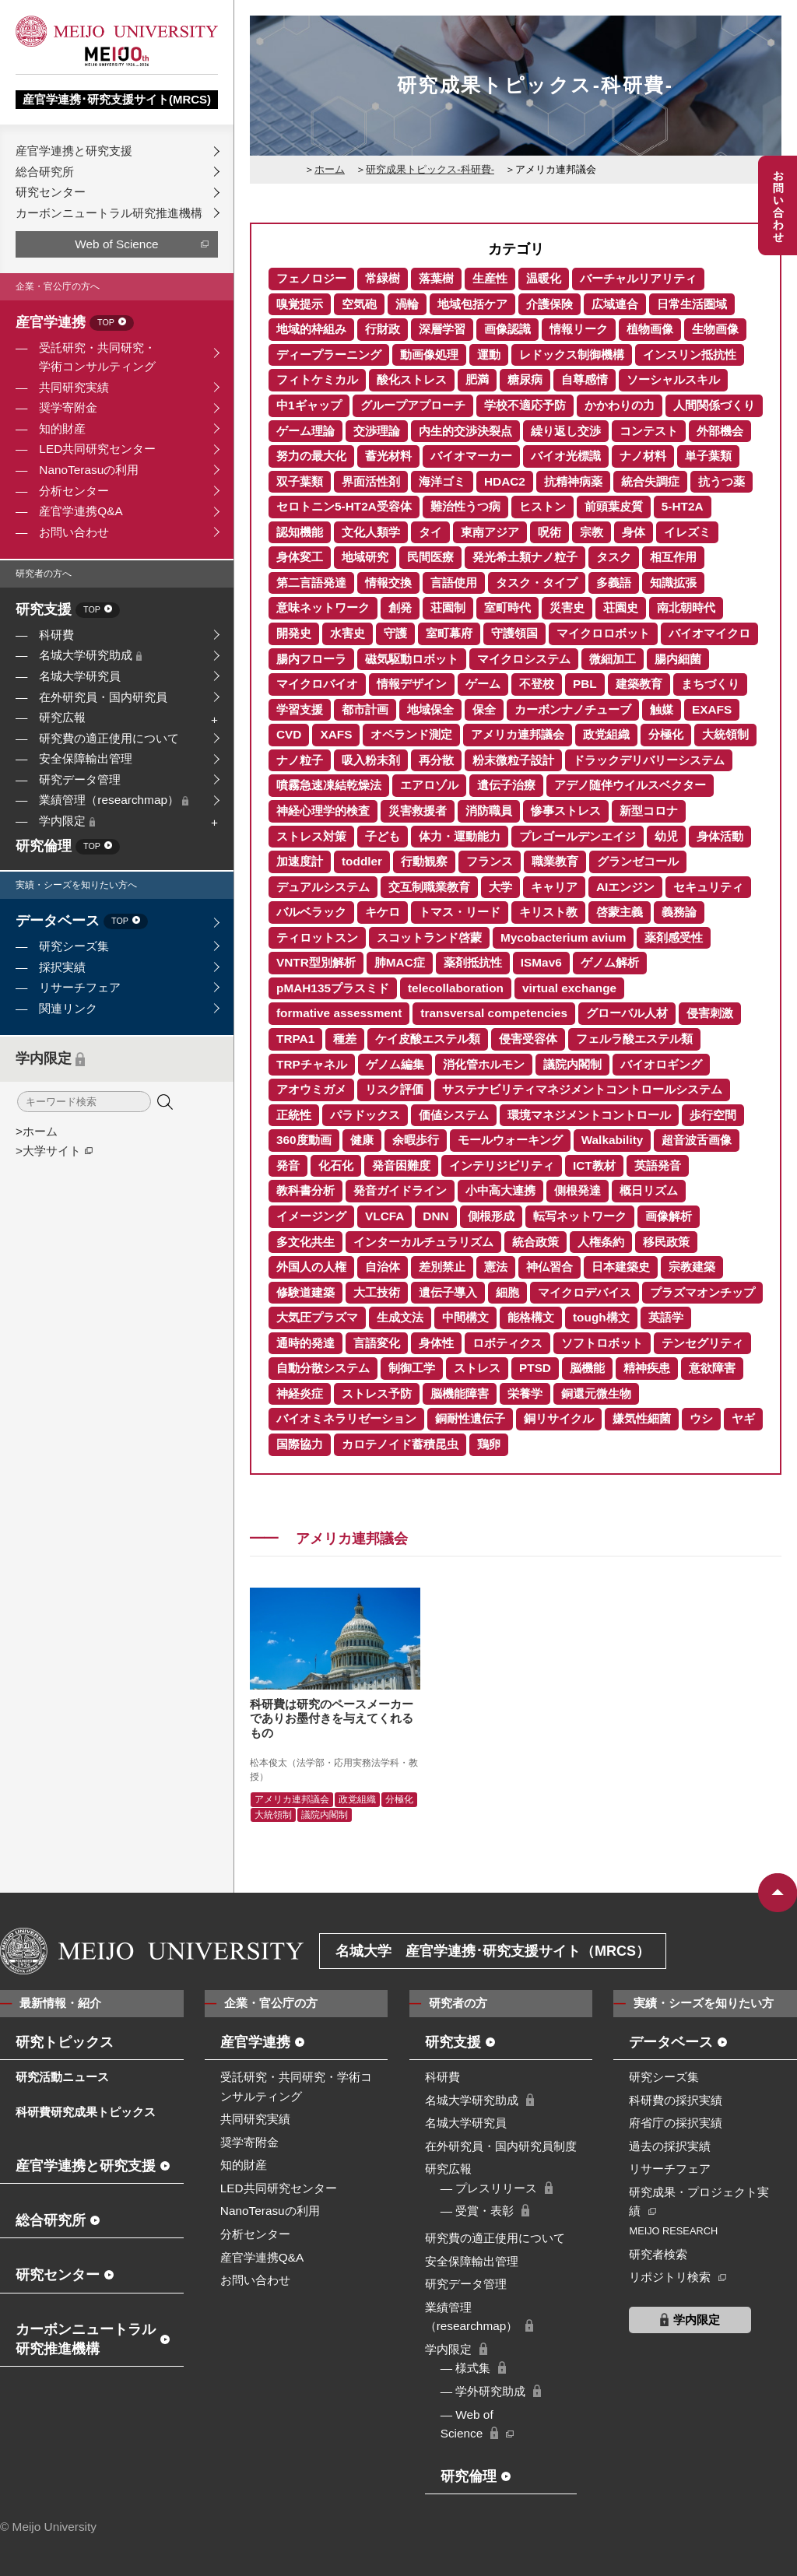 The image size is (797, 2576). Describe the element at coordinates (328, 784) in the screenshot. I see `噴霧急速凍結乾燥法` at that location.